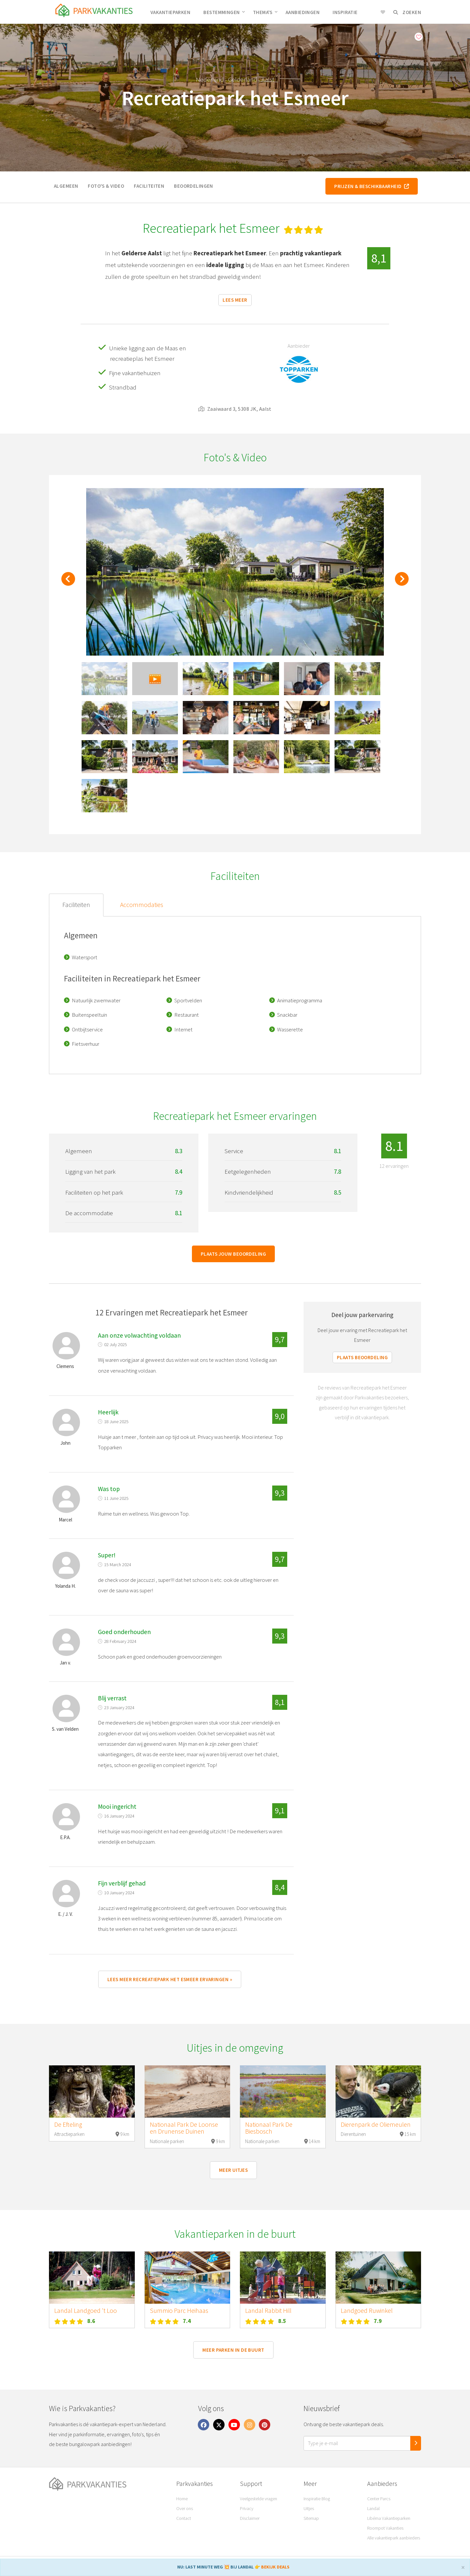 The height and width of the screenshot is (2576, 470). What do you see at coordinates (141, 905) in the screenshot?
I see `Accommodaties` at bounding box center [141, 905].